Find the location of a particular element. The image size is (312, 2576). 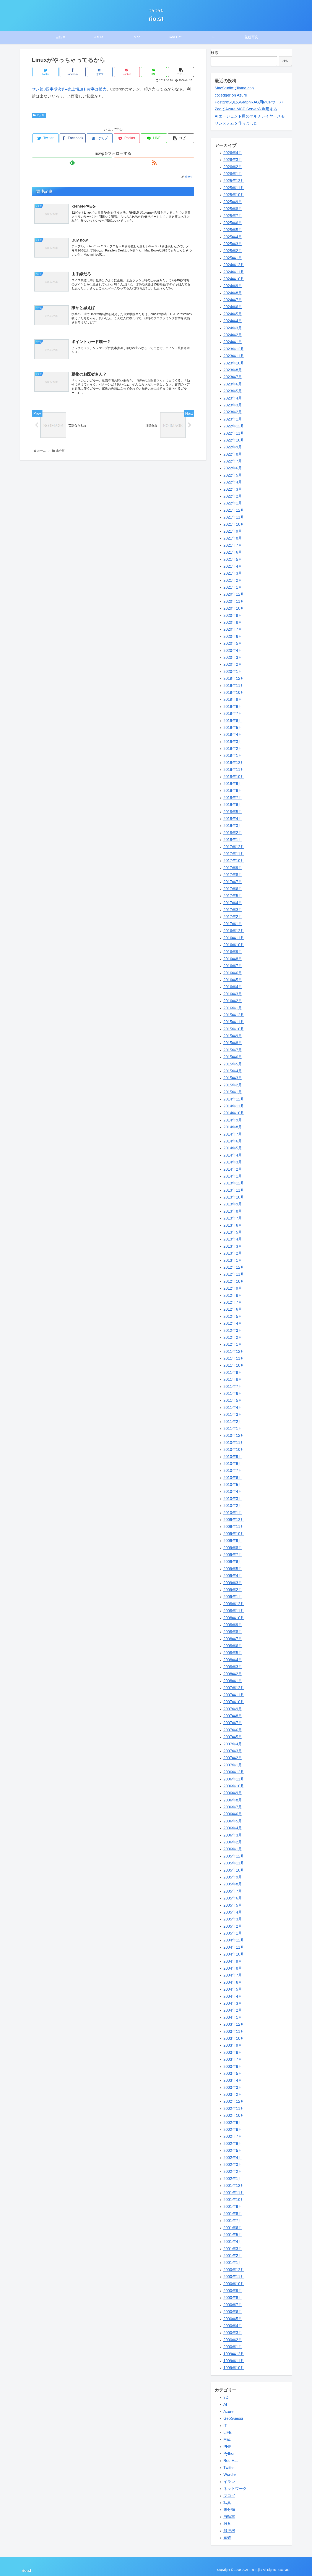

2025年5月 is located at coordinates (232, 230).